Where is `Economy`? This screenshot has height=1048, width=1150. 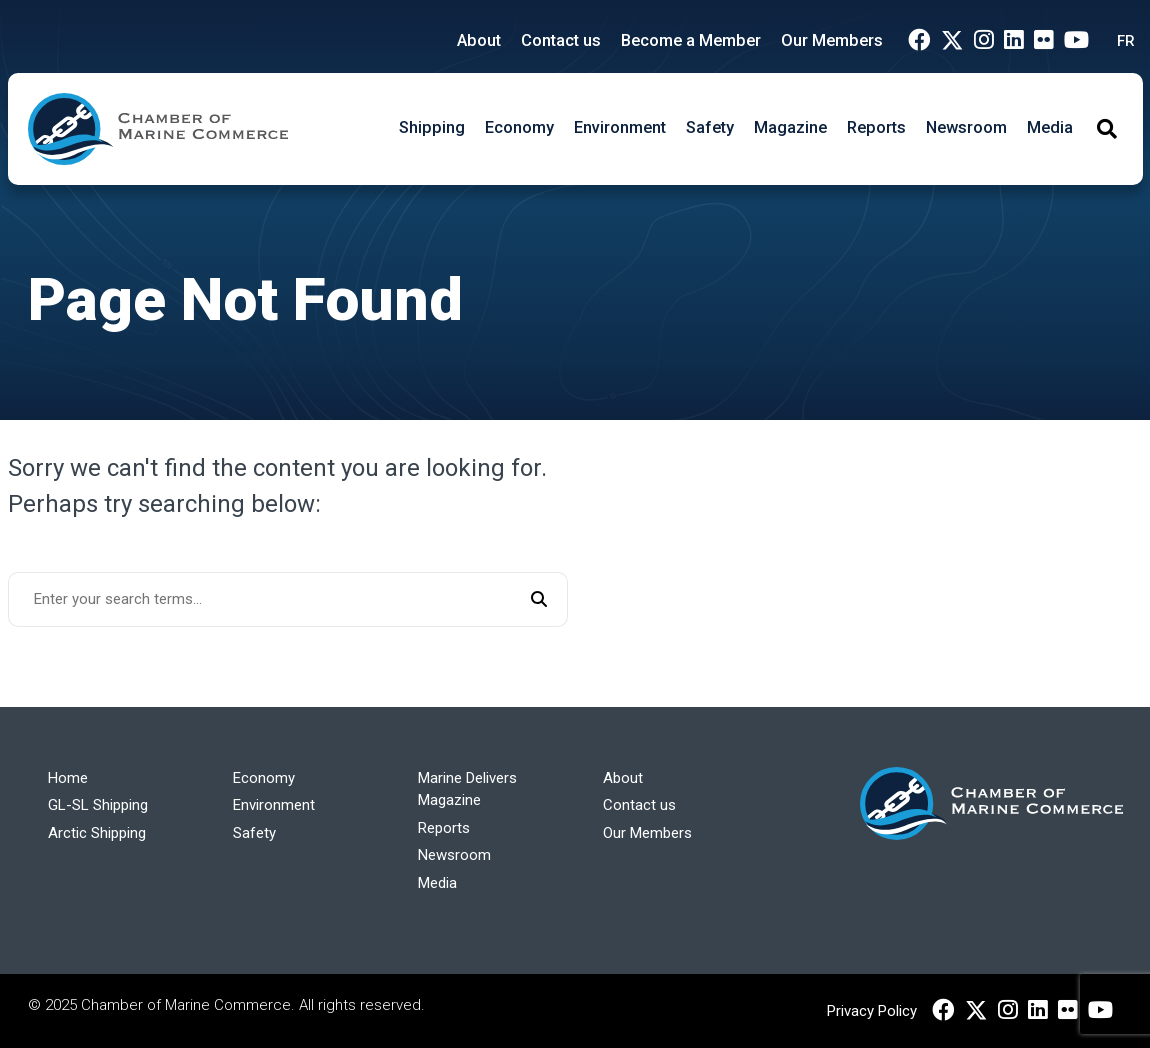 Economy is located at coordinates (519, 127).